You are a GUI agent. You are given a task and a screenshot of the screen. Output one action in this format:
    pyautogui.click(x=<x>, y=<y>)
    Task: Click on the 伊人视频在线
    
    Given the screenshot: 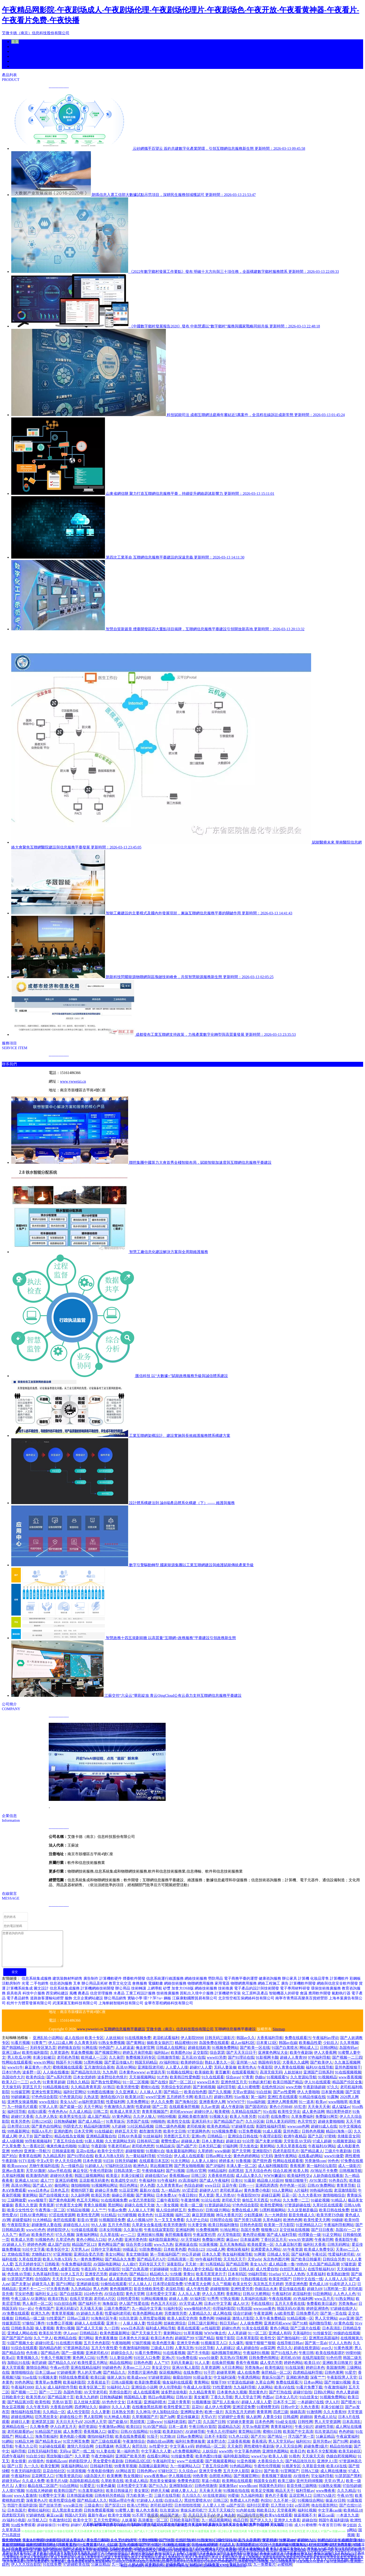 What is the action you would take?
    pyautogui.click(x=179, y=2483)
    